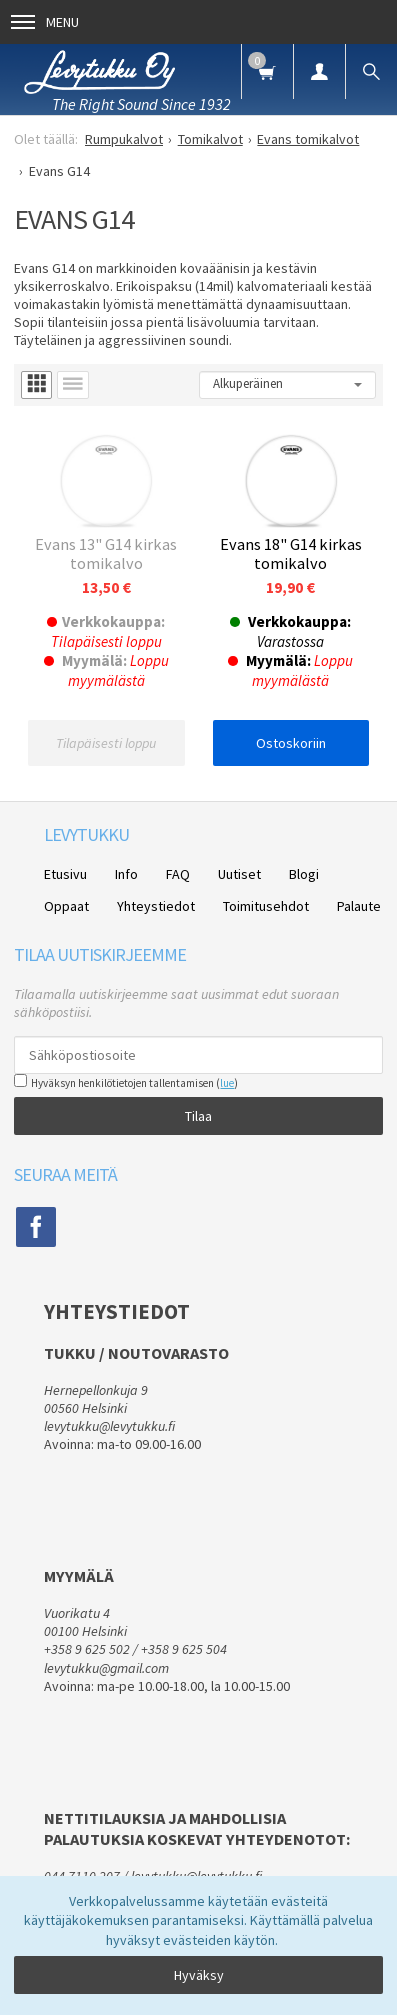  Describe the element at coordinates (178, 874) in the screenshot. I see `FAQ` at that location.